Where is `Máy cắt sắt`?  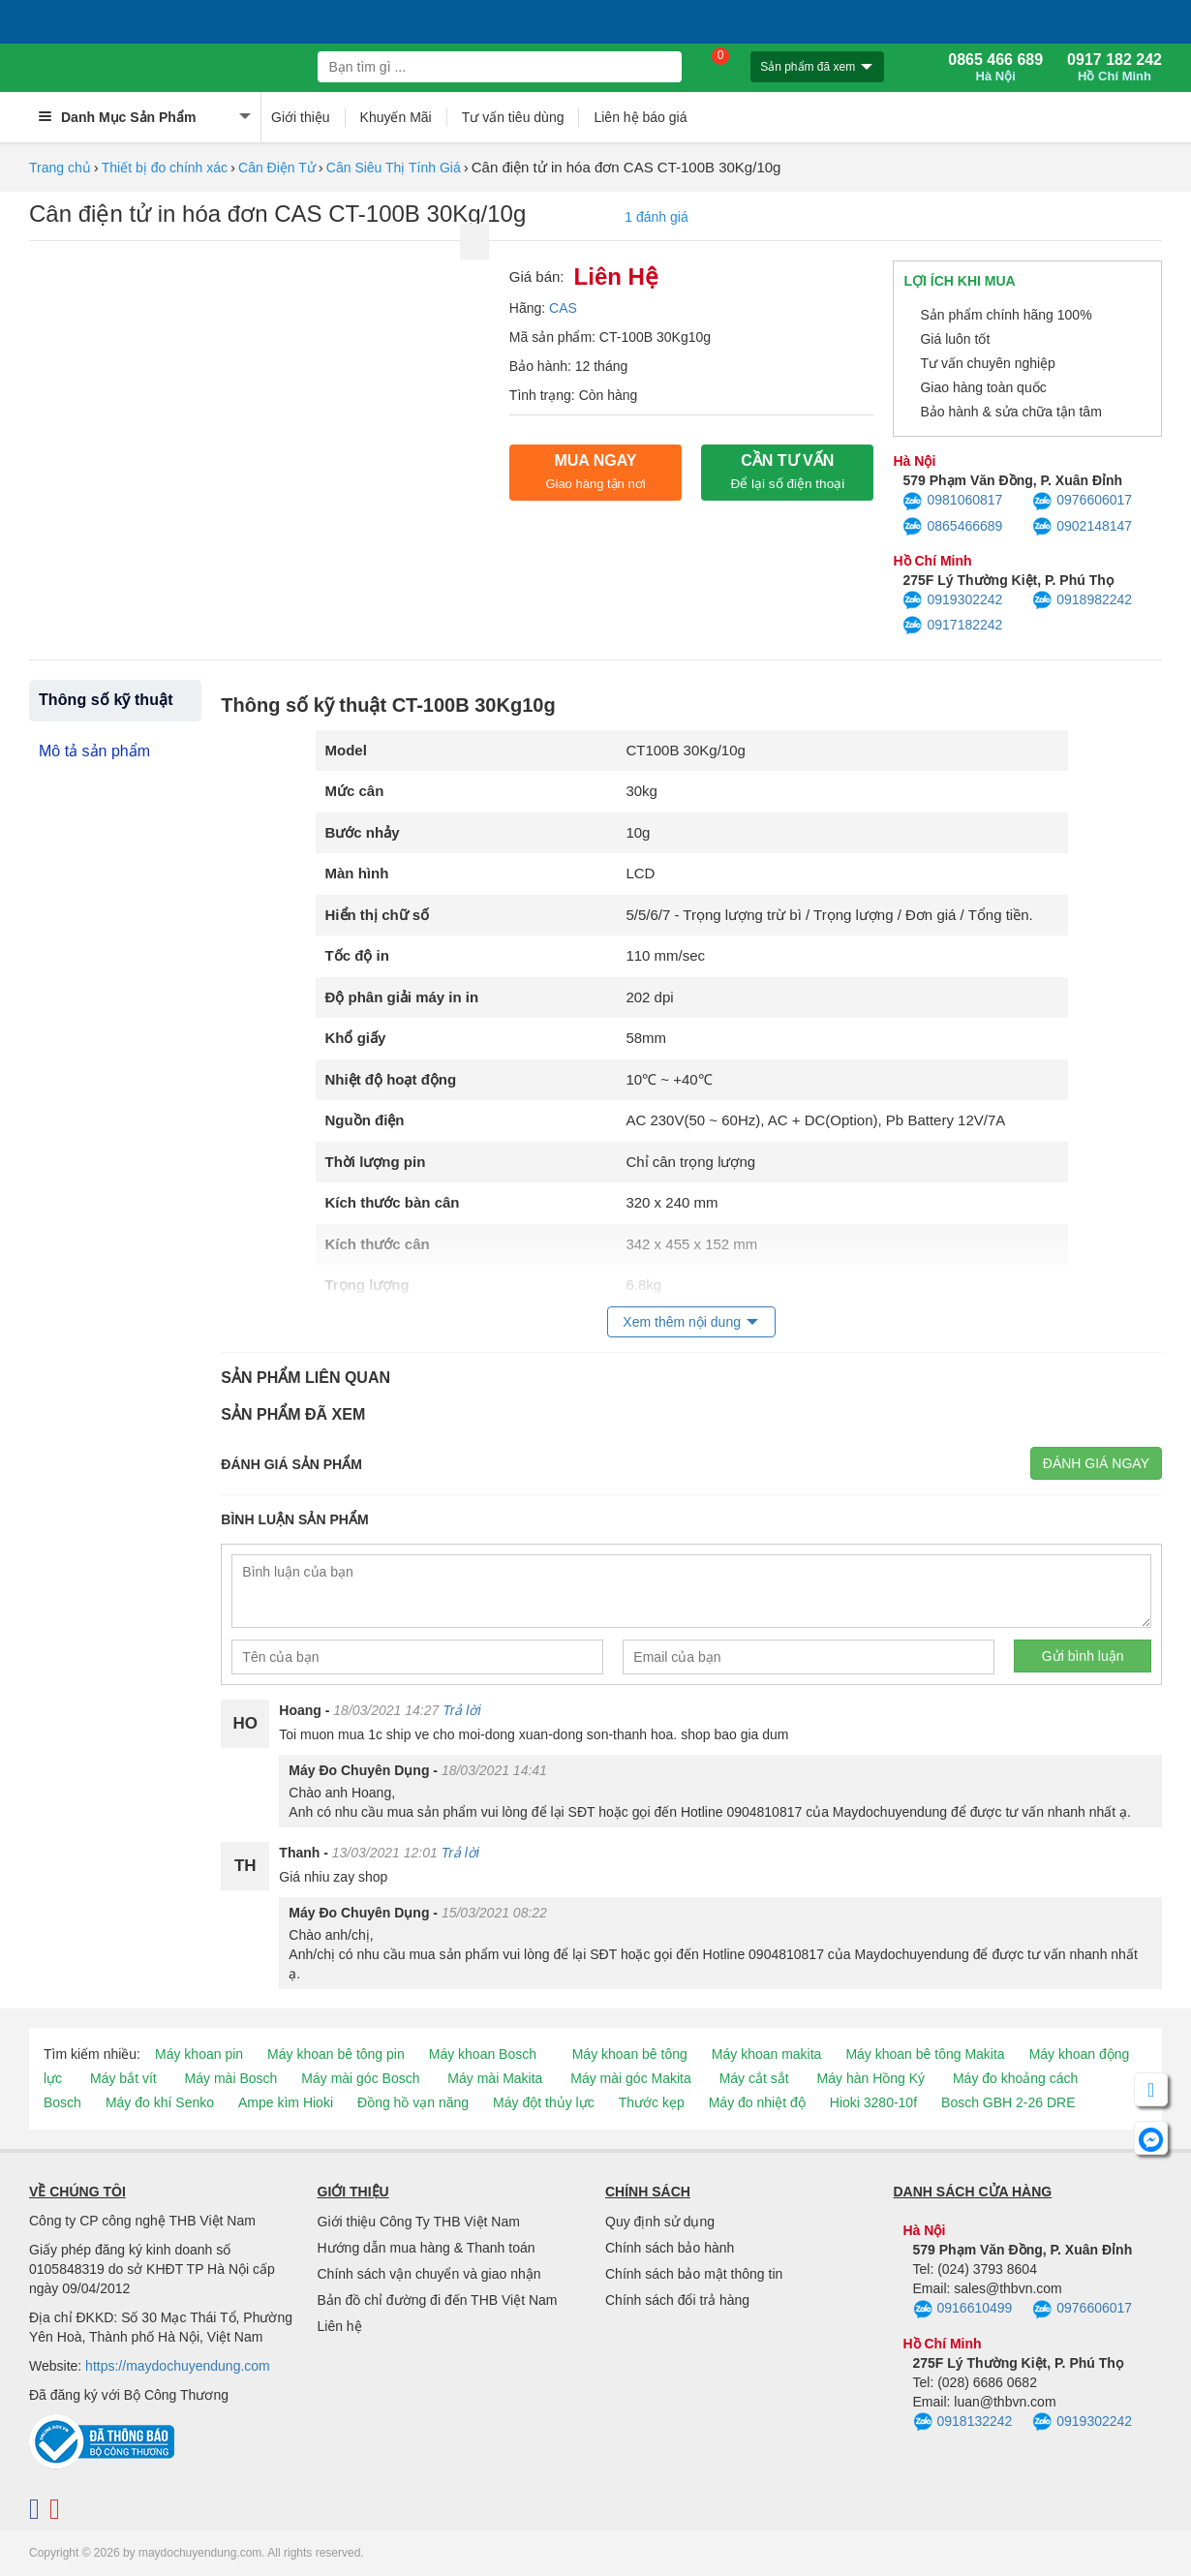
Máy cắt sắt is located at coordinates (754, 2078).